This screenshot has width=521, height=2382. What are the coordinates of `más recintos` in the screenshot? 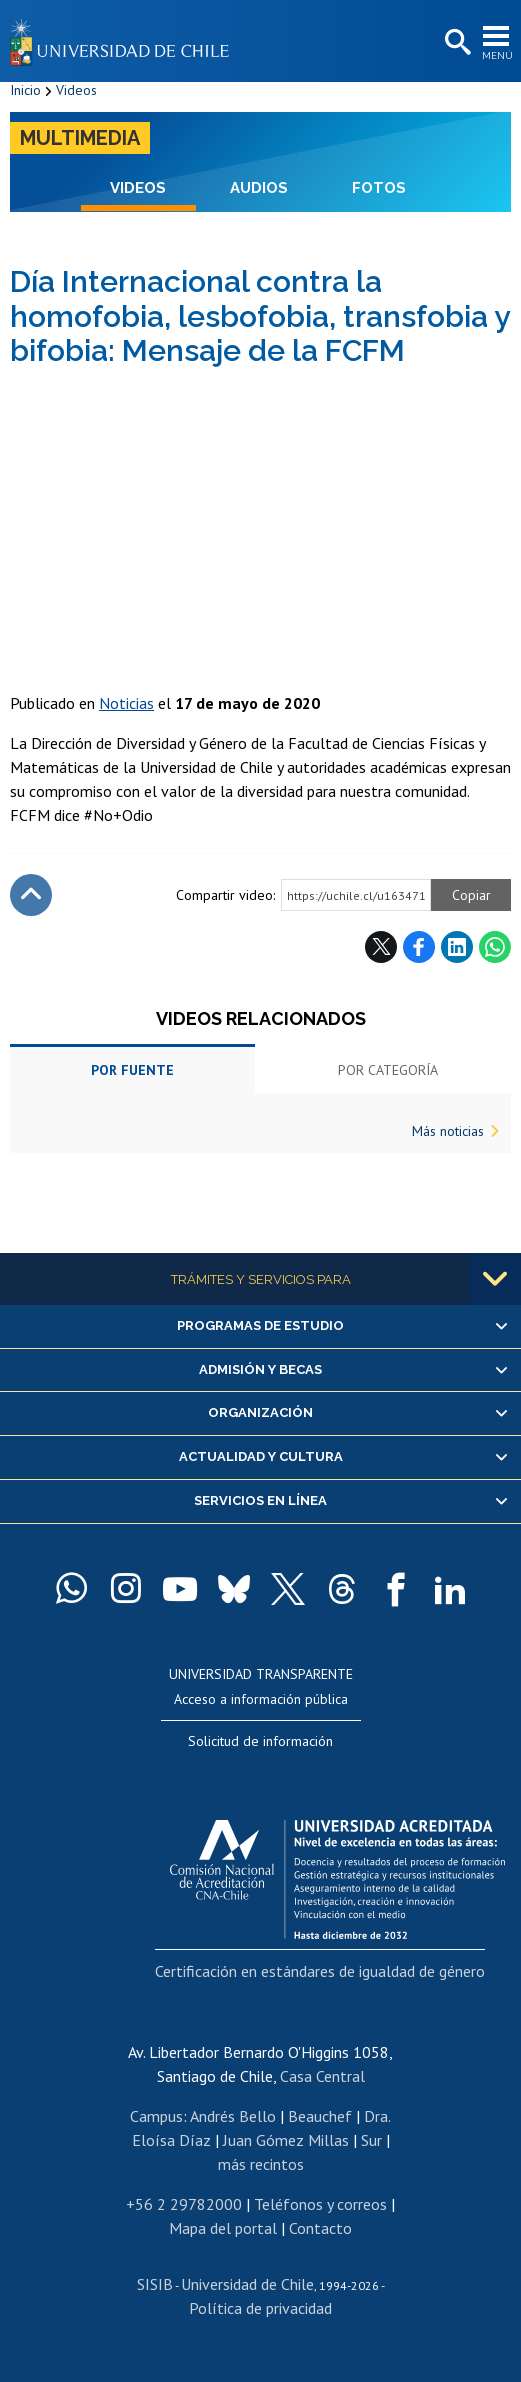 It's located at (261, 2164).